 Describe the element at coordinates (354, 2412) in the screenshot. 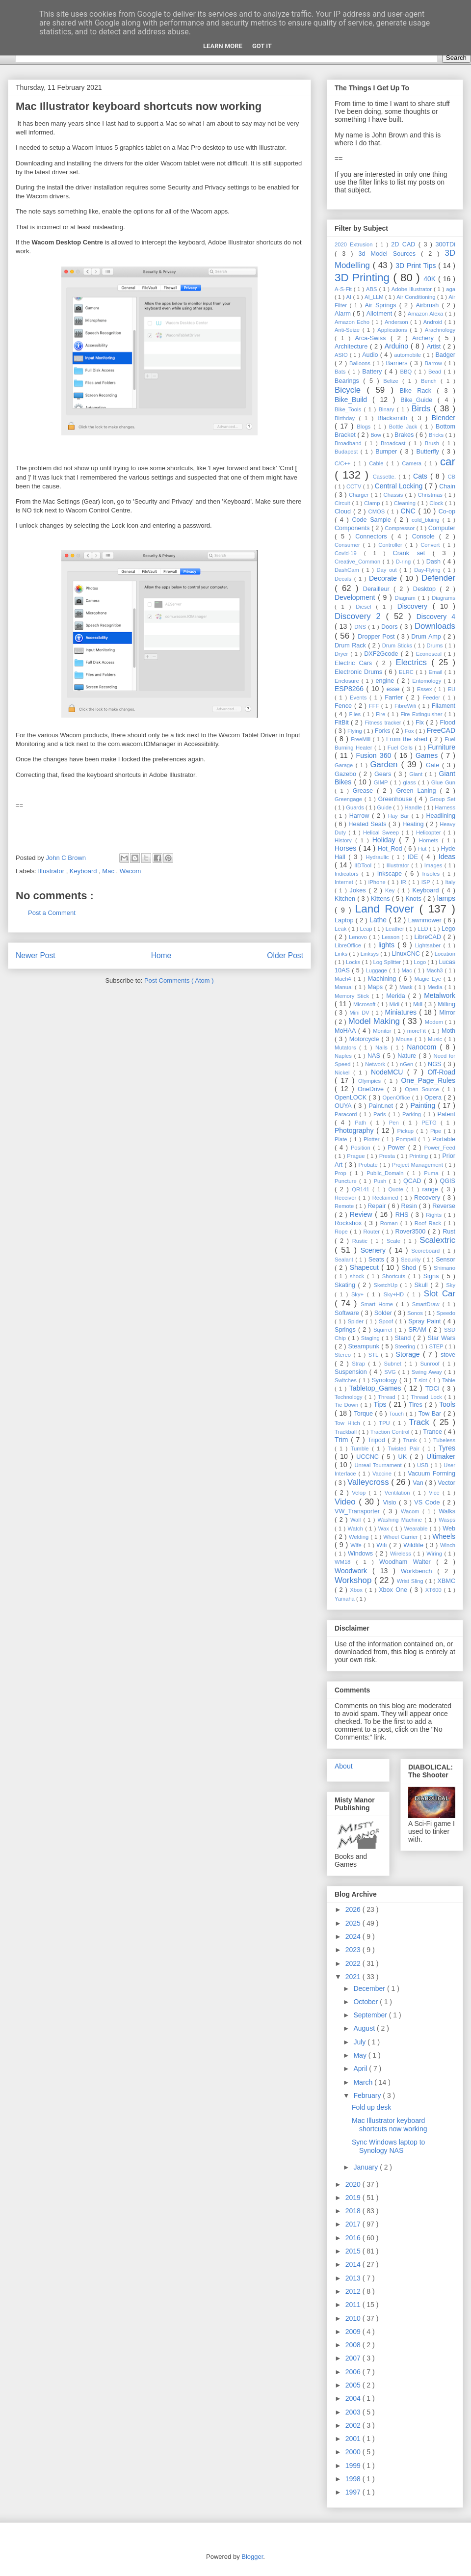

I see `2003` at that location.